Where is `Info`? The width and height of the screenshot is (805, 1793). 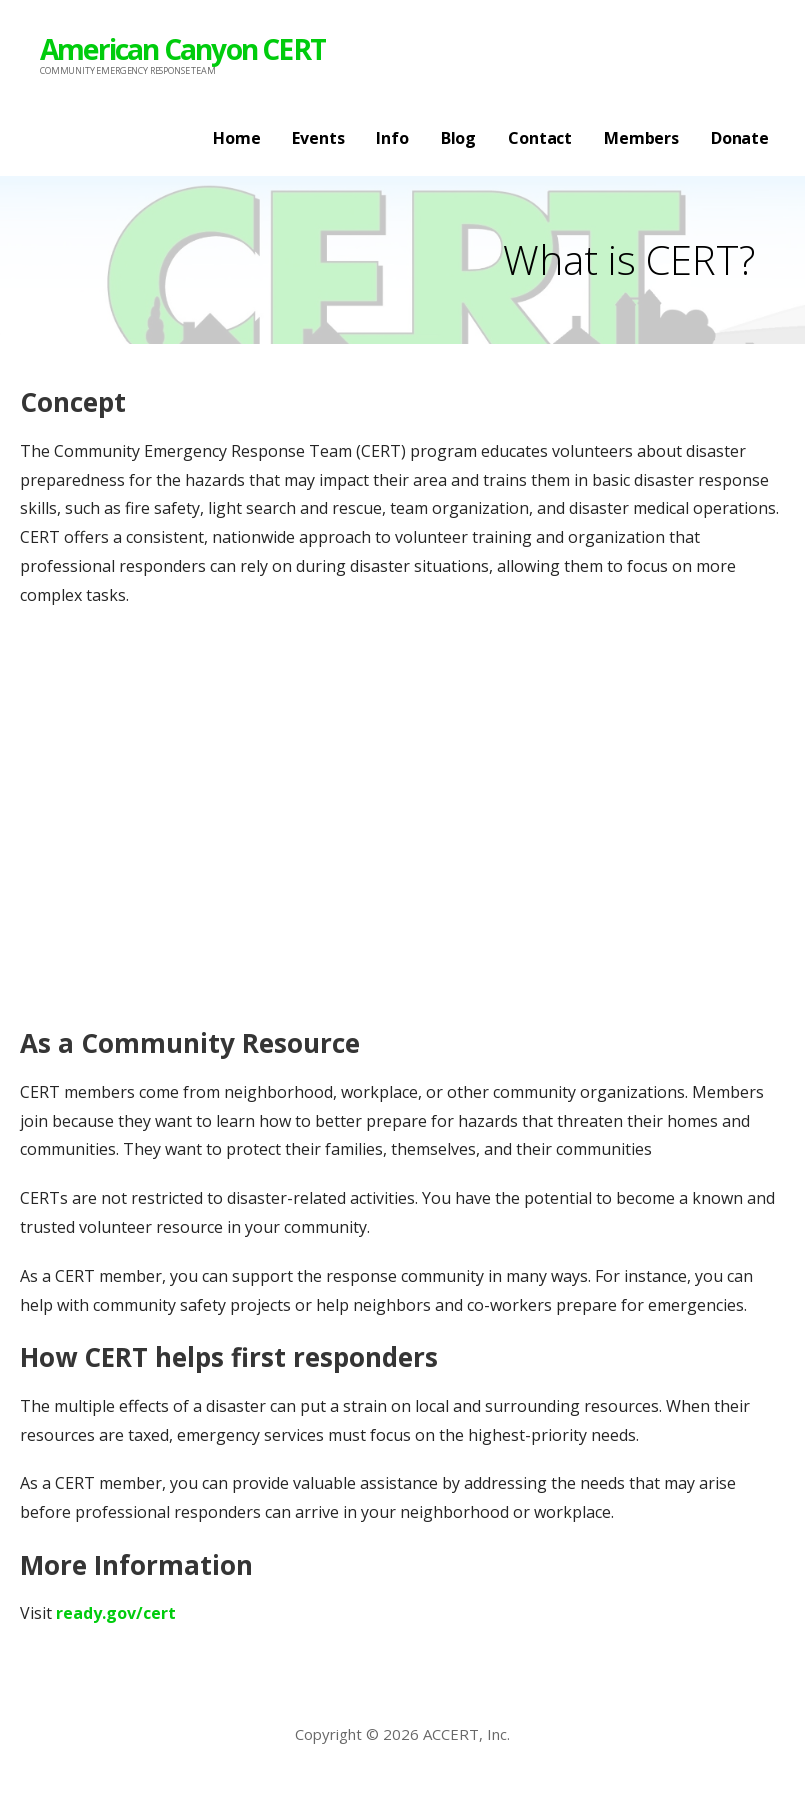 Info is located at coordinates (392, 138).